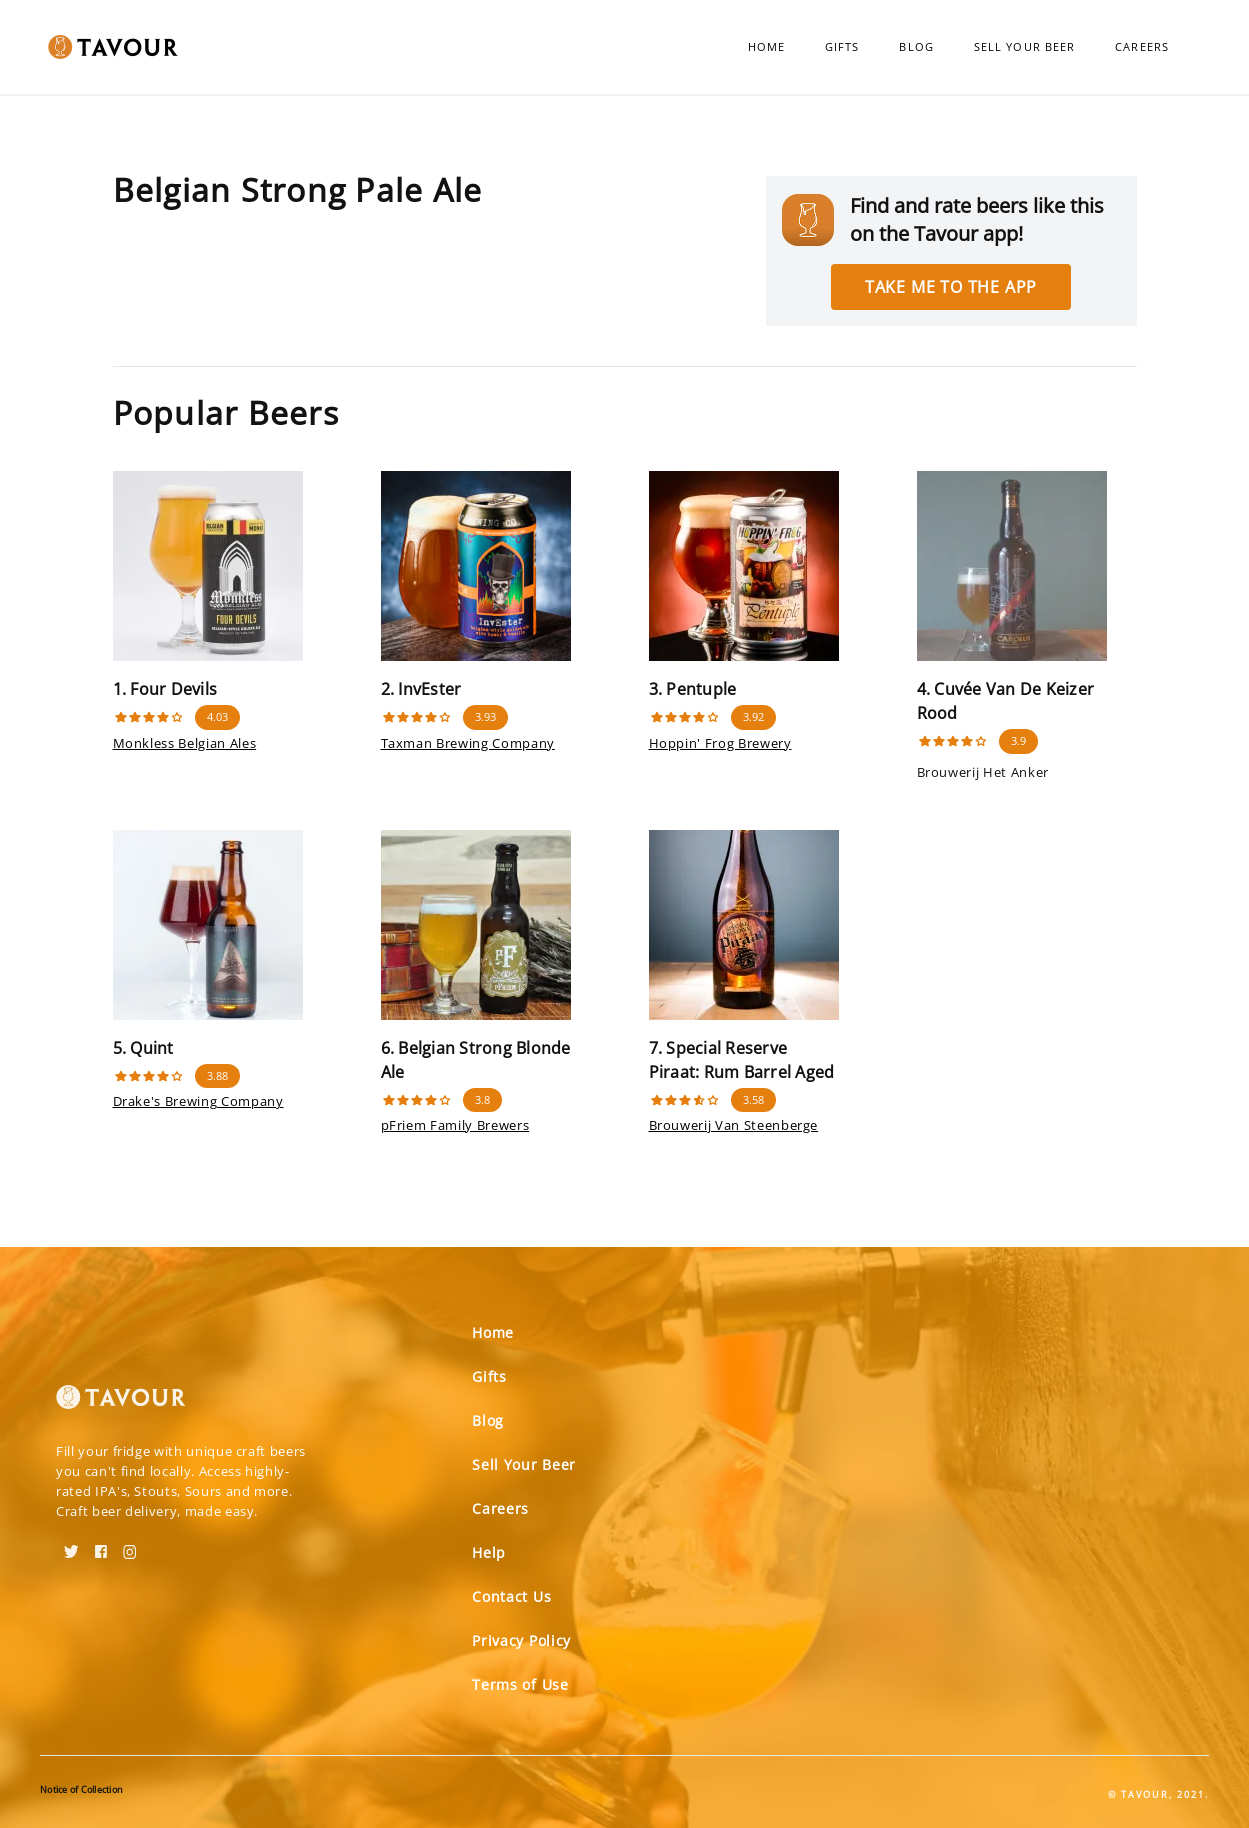  Describe the element at coordinates (198, 1101) in the screenshot. I see `Drake's Brewing Company` at that location.